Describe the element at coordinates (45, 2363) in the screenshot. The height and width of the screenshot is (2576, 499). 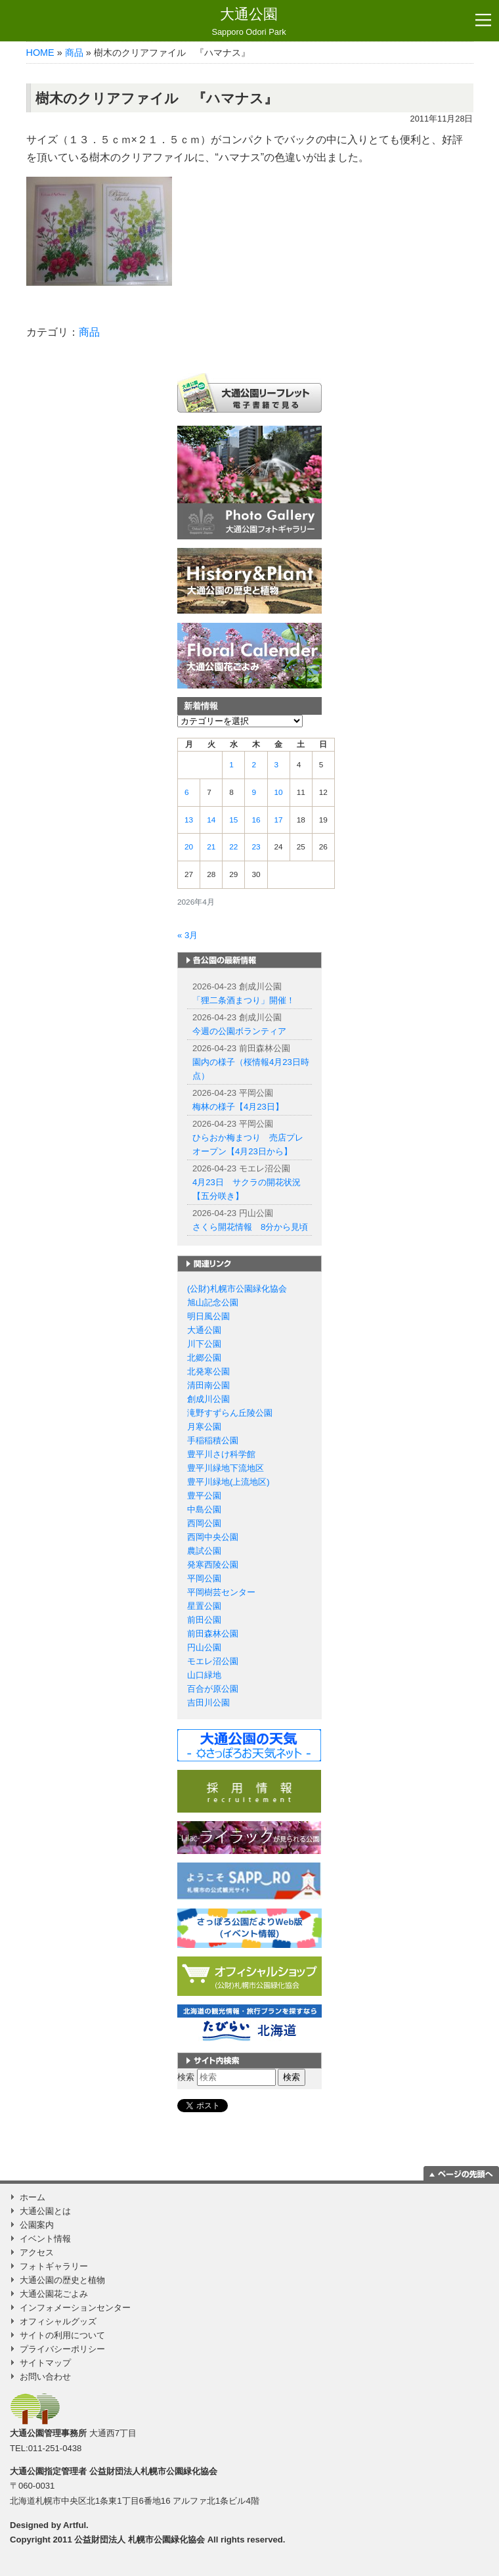
I see `サイトマップ` at that location.